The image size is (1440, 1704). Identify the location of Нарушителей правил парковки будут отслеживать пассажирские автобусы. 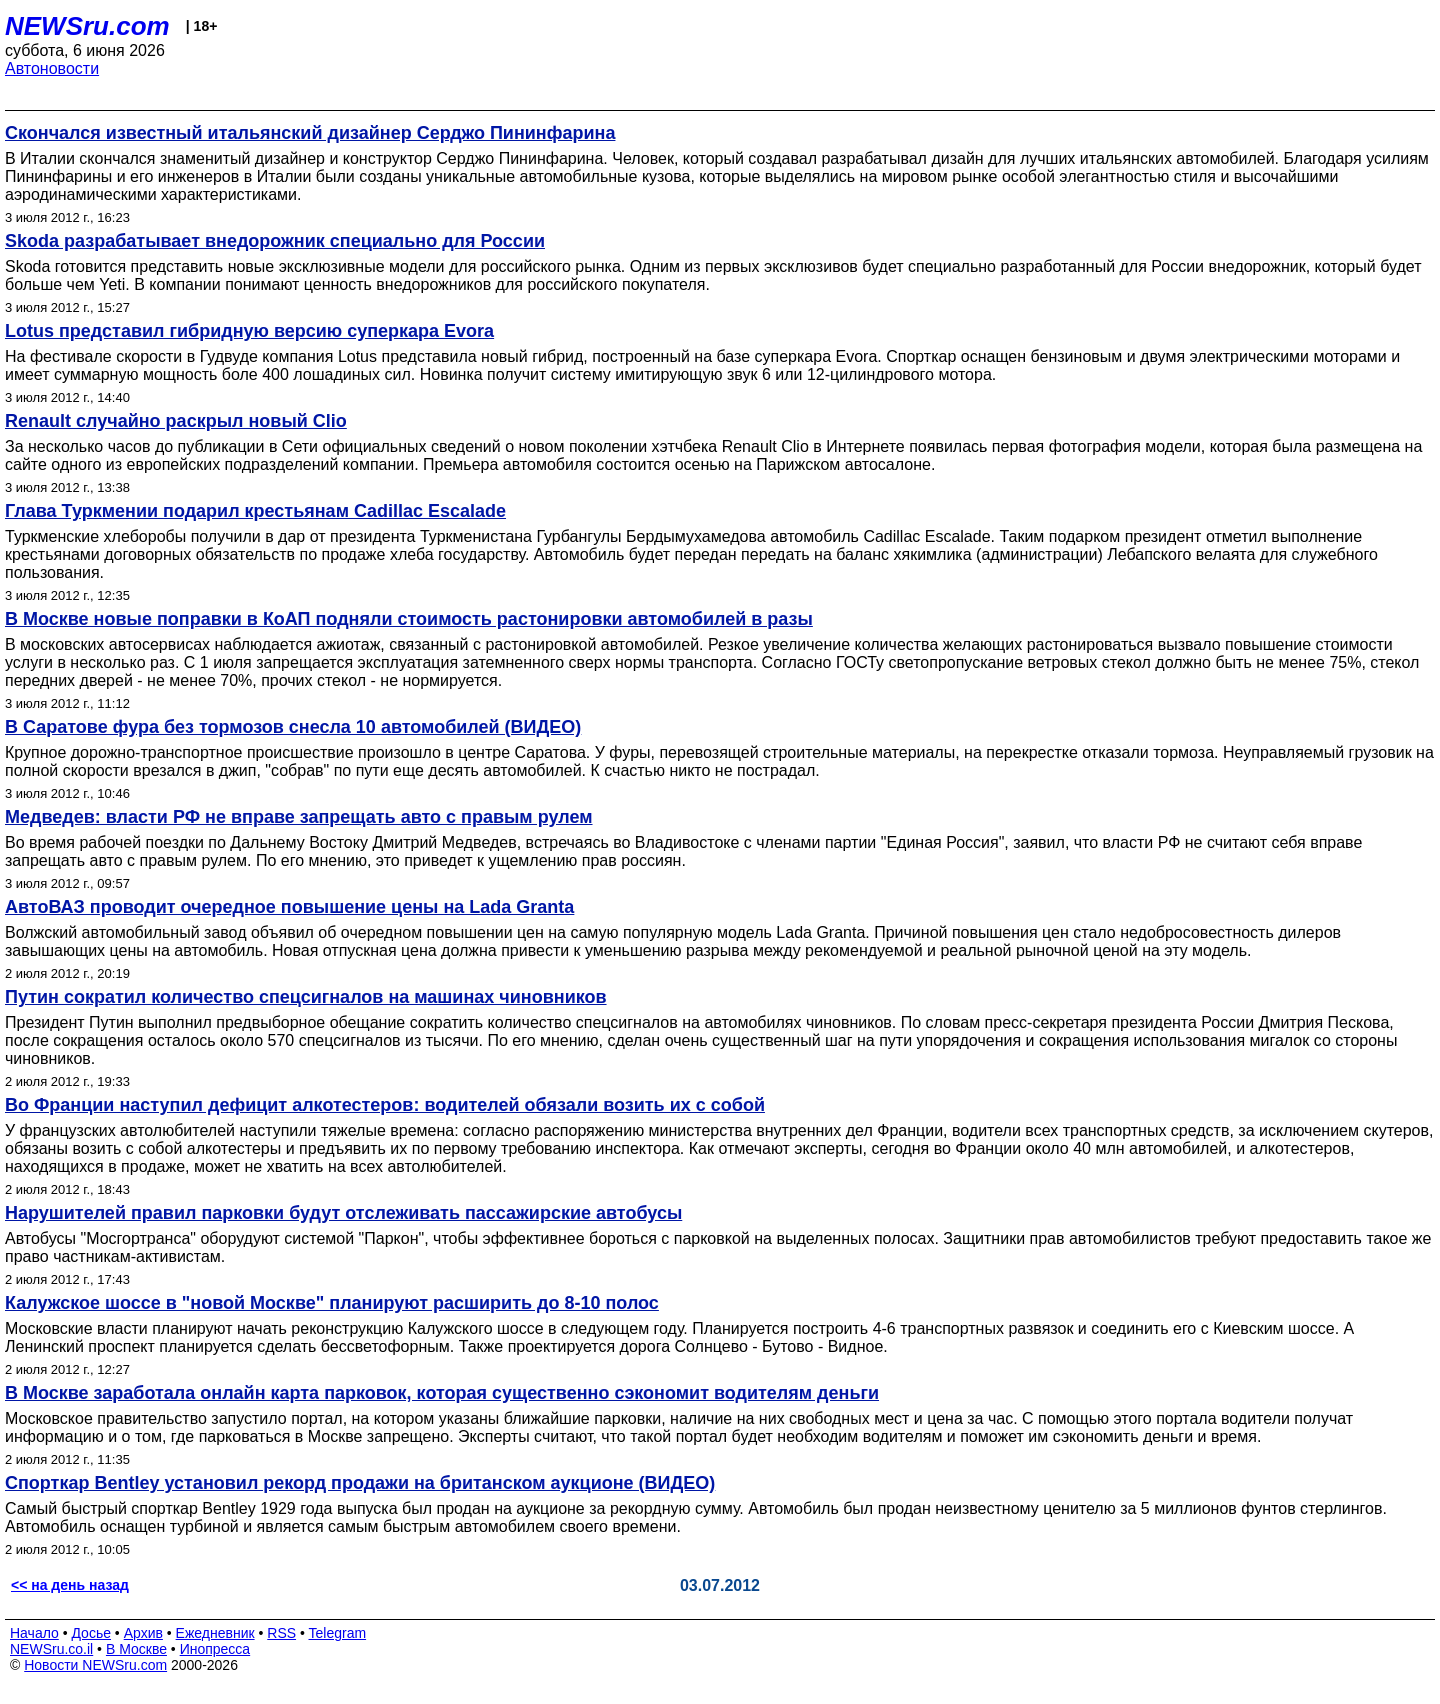
(343, 1213).